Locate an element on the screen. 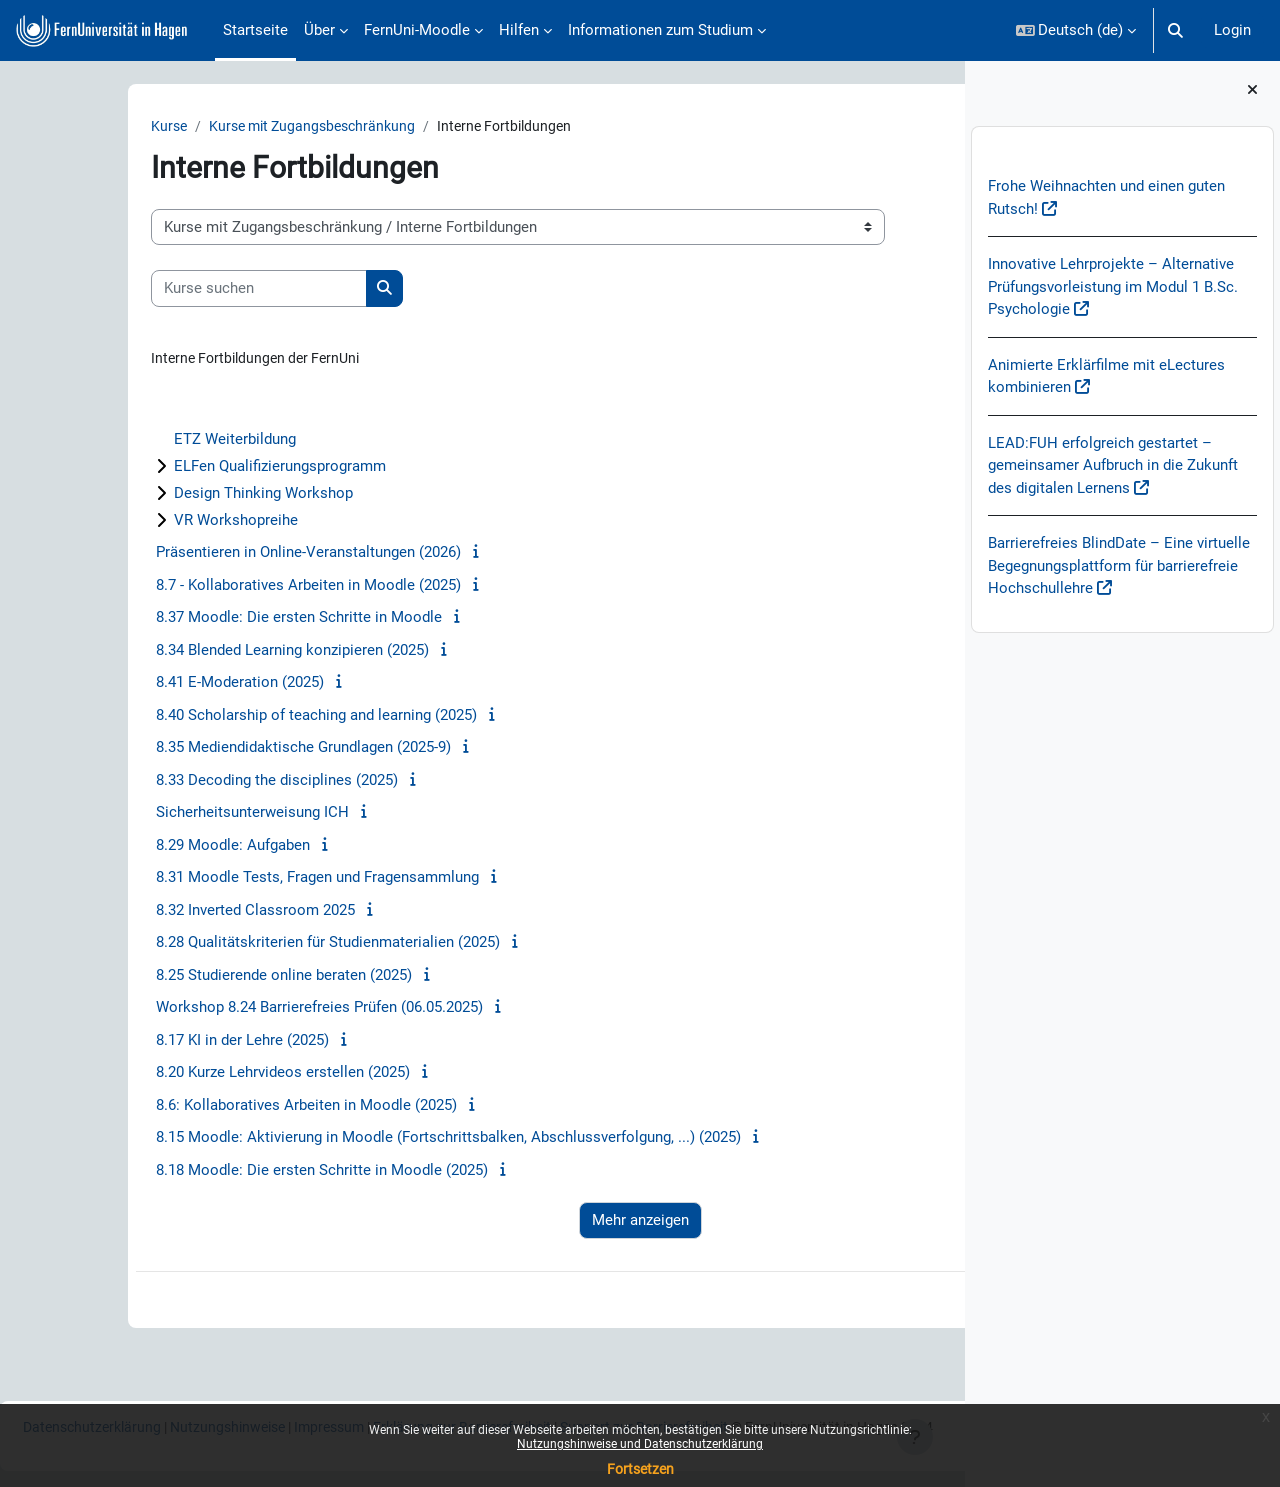 The height and width of the screenshot is (1487, 1280). [button] is located at coordinates (1076, 30).